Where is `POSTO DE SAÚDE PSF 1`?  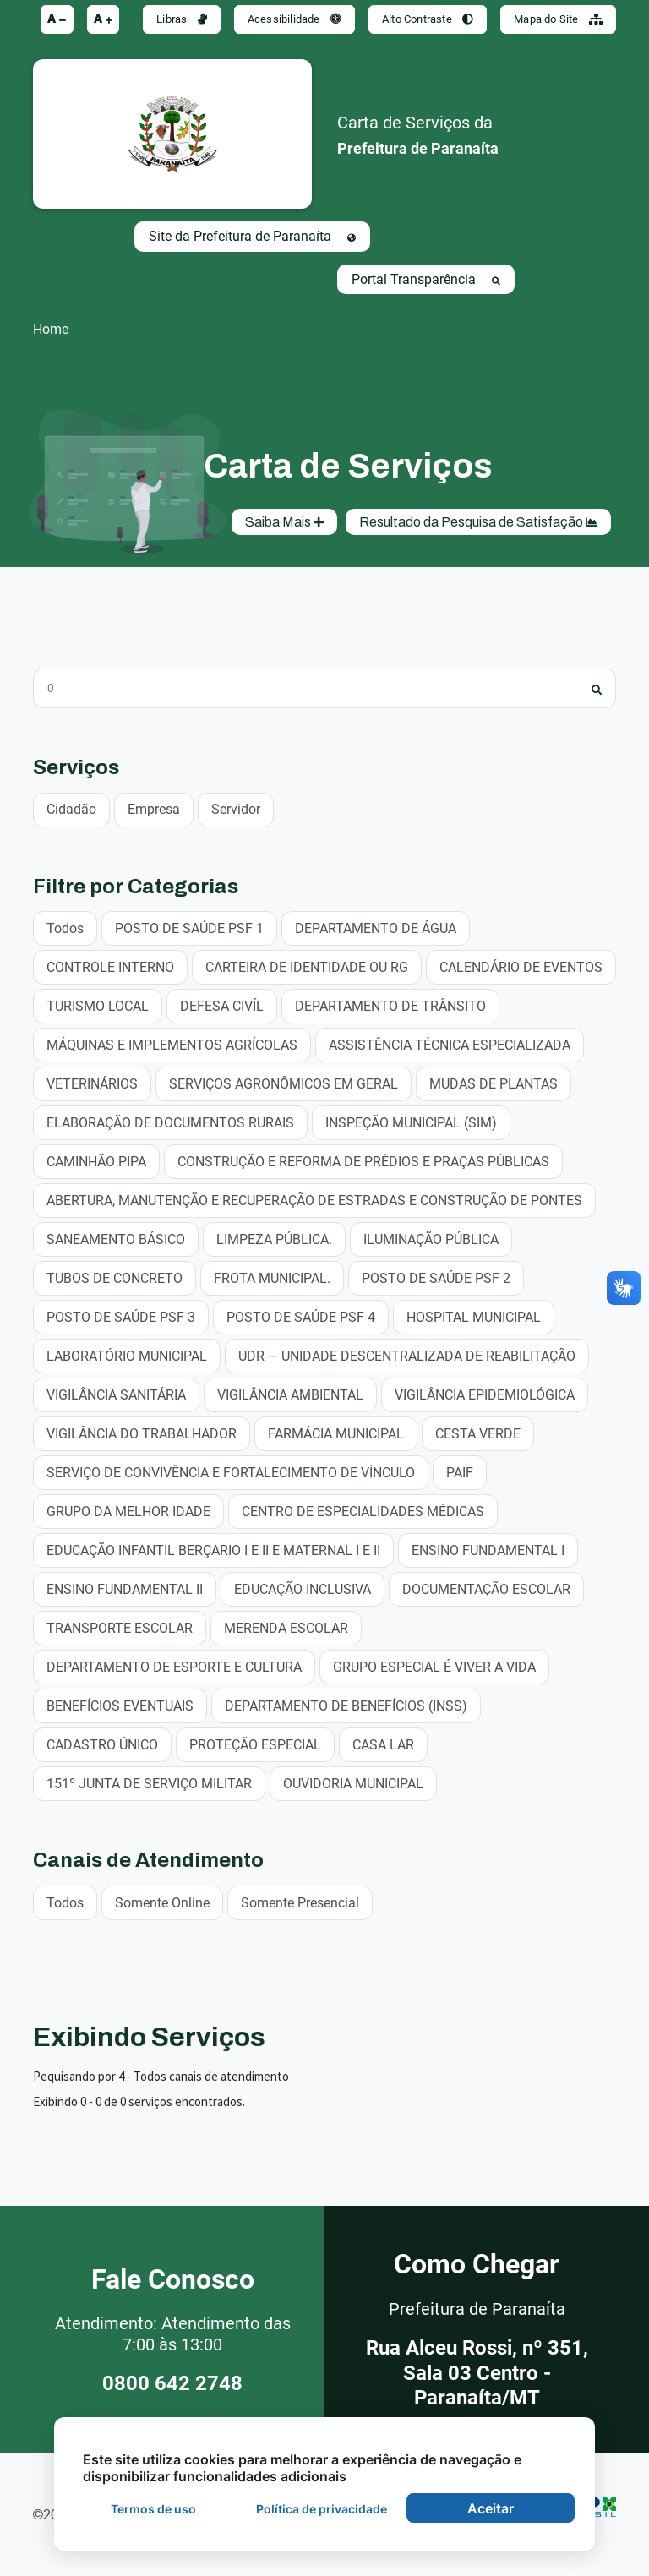
POSTO DE SAÚDE PSF 1 is located at coordinates (189, 927).